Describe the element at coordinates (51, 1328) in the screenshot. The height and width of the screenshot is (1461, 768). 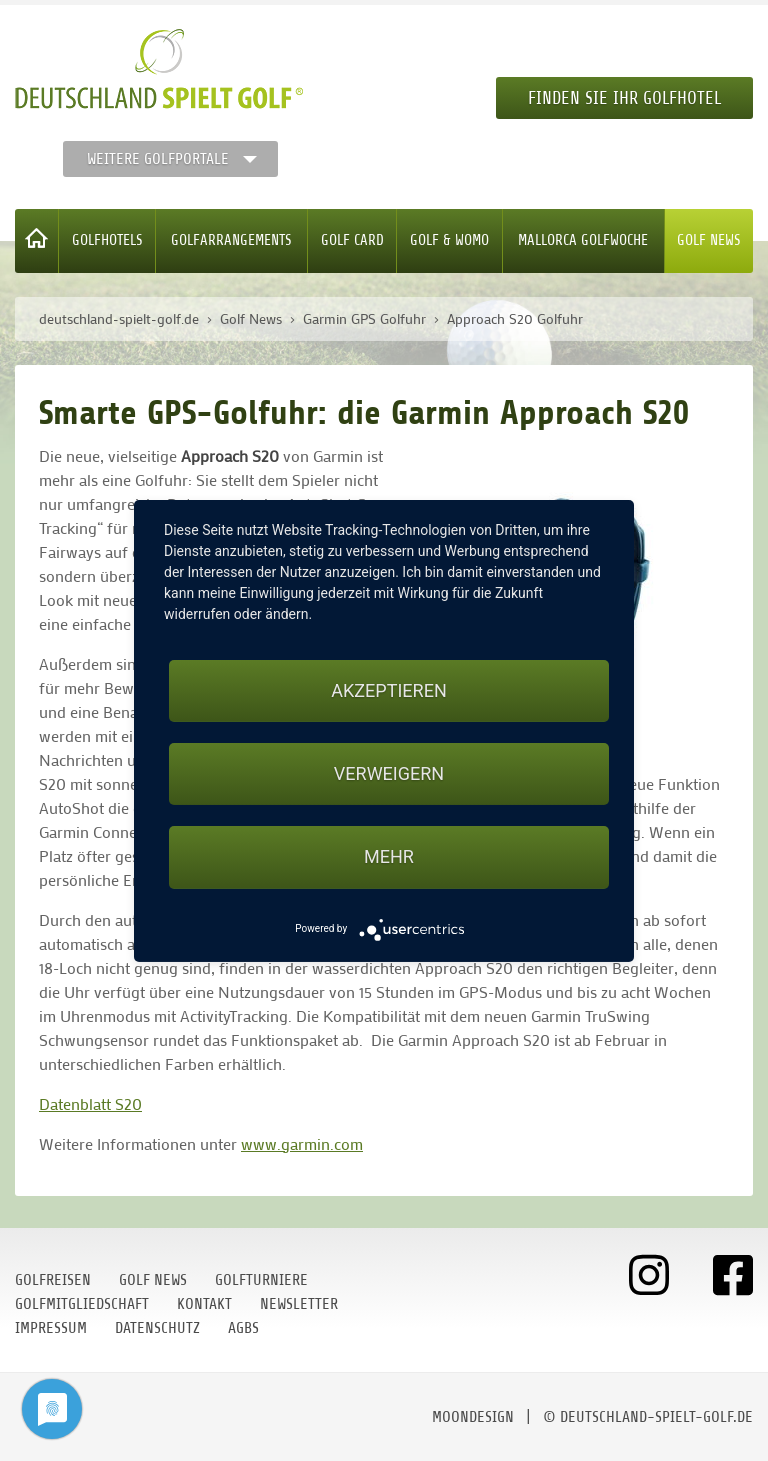
I see `Impressum` at that location.